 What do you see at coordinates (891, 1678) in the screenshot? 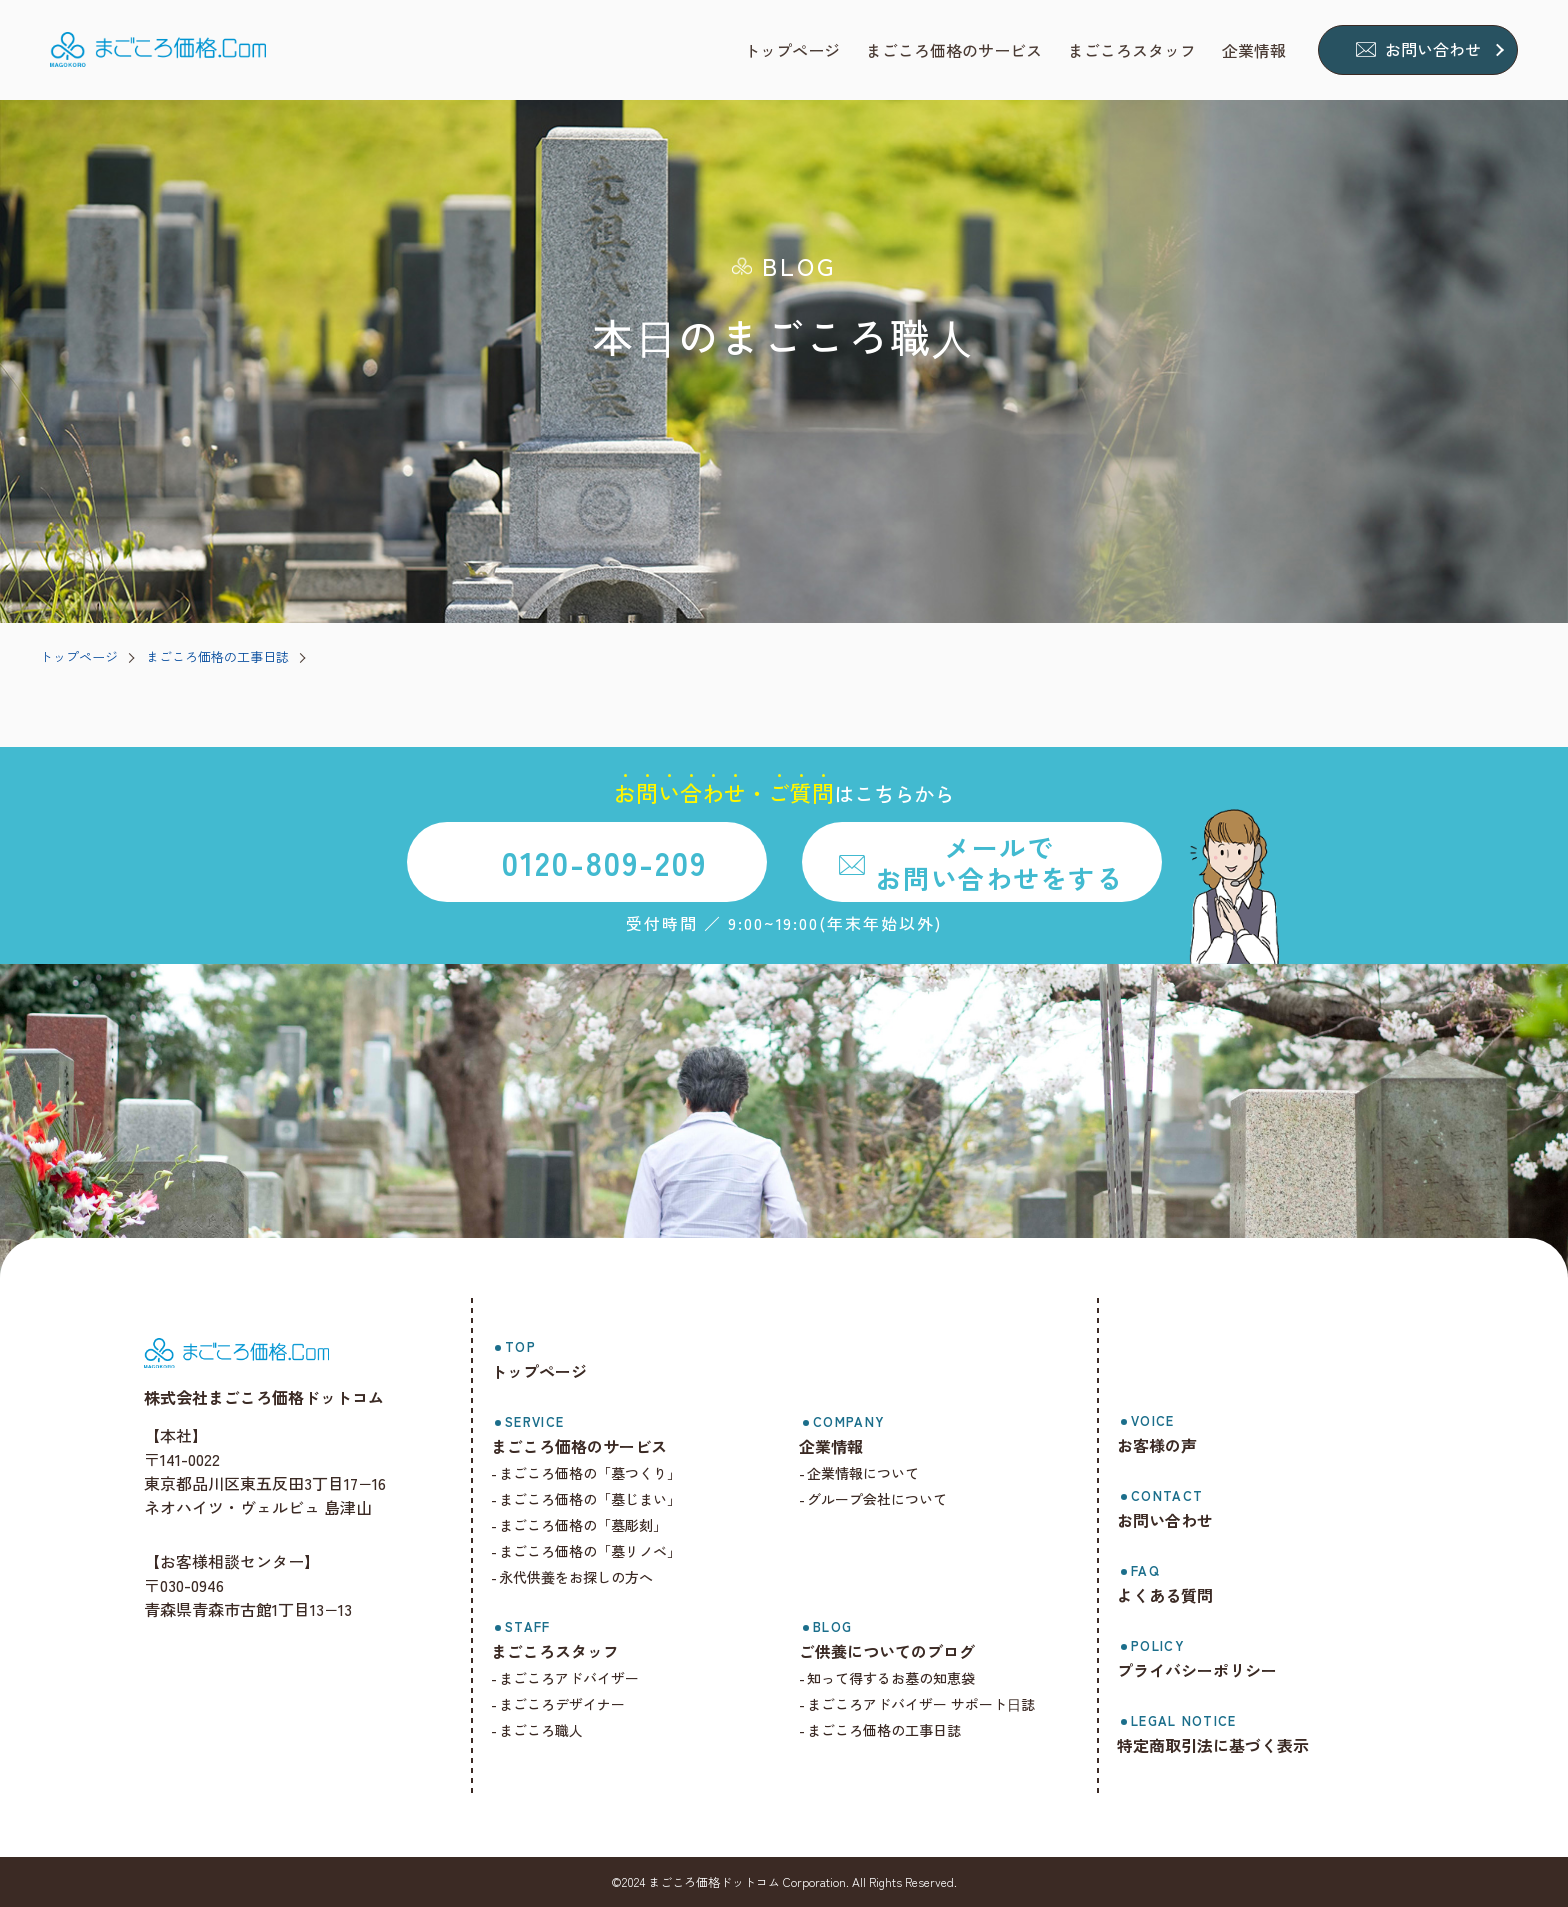
I see `知って得するお墓の知恵袋` at bounding box center [891, 1678].